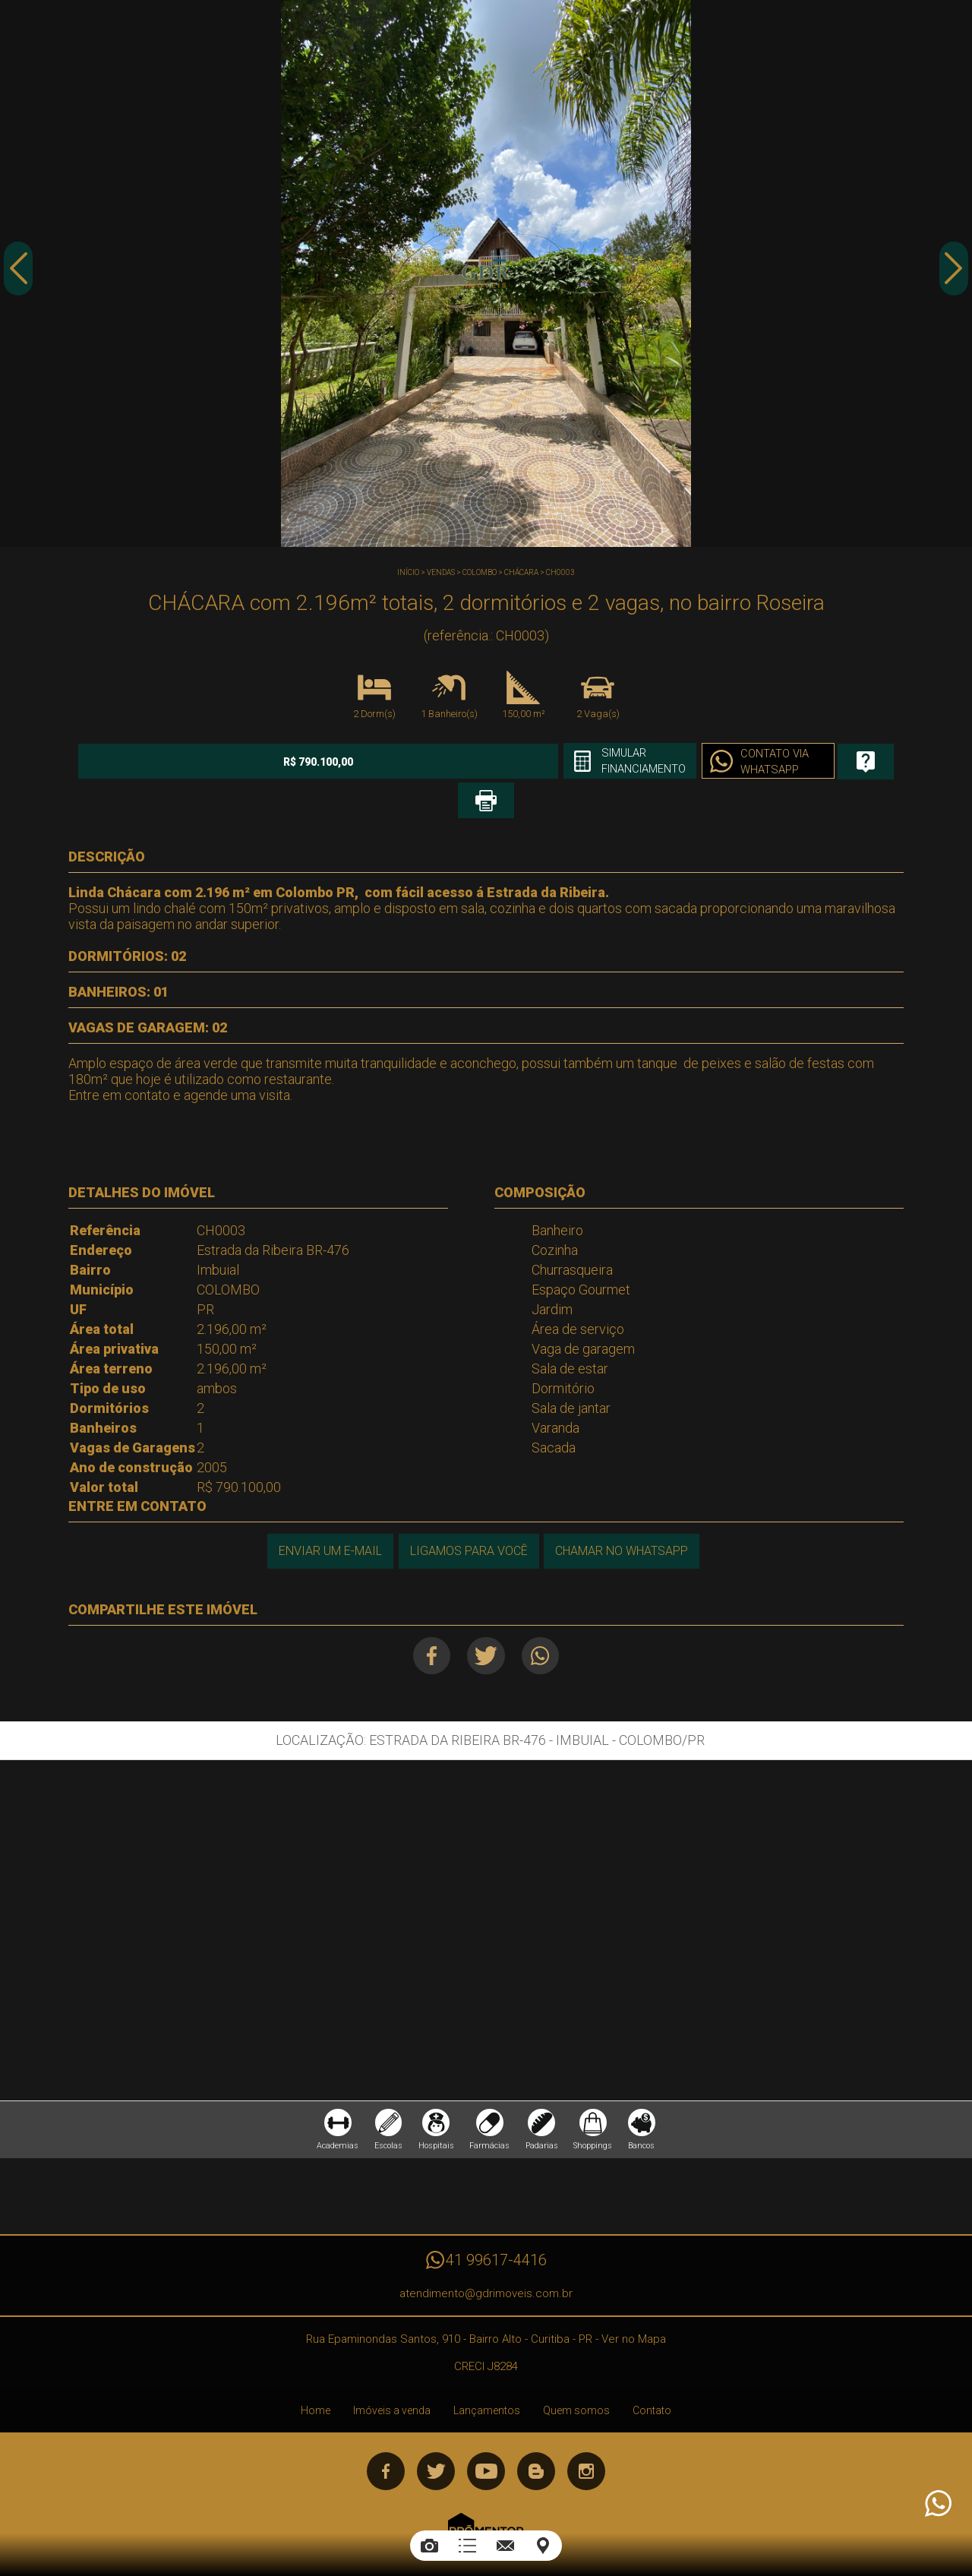 This screenshot has height=2576, width=972. What do you see at coordinates (937, 2503) in the screenshot?
I see `Atendimento` at bounding box center [937, 2503].